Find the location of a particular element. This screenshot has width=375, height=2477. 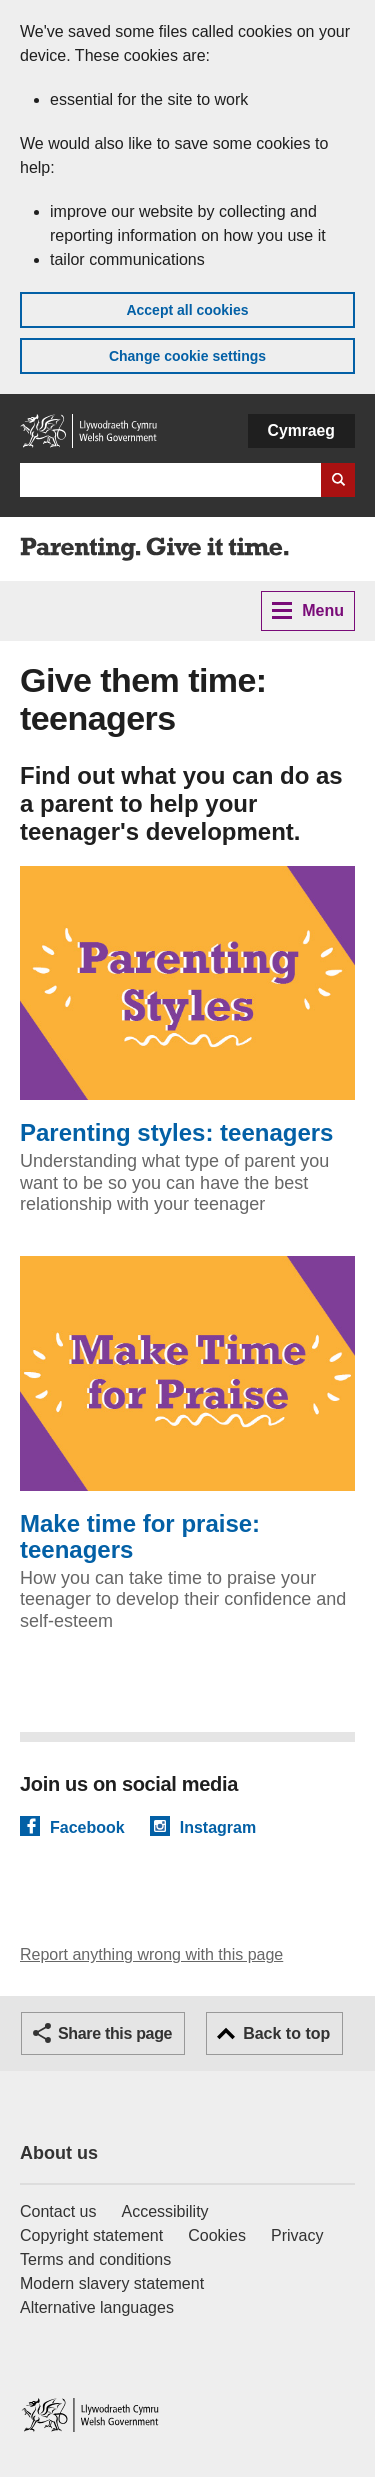

Change cookie settings is located at coordinates (187, 356).